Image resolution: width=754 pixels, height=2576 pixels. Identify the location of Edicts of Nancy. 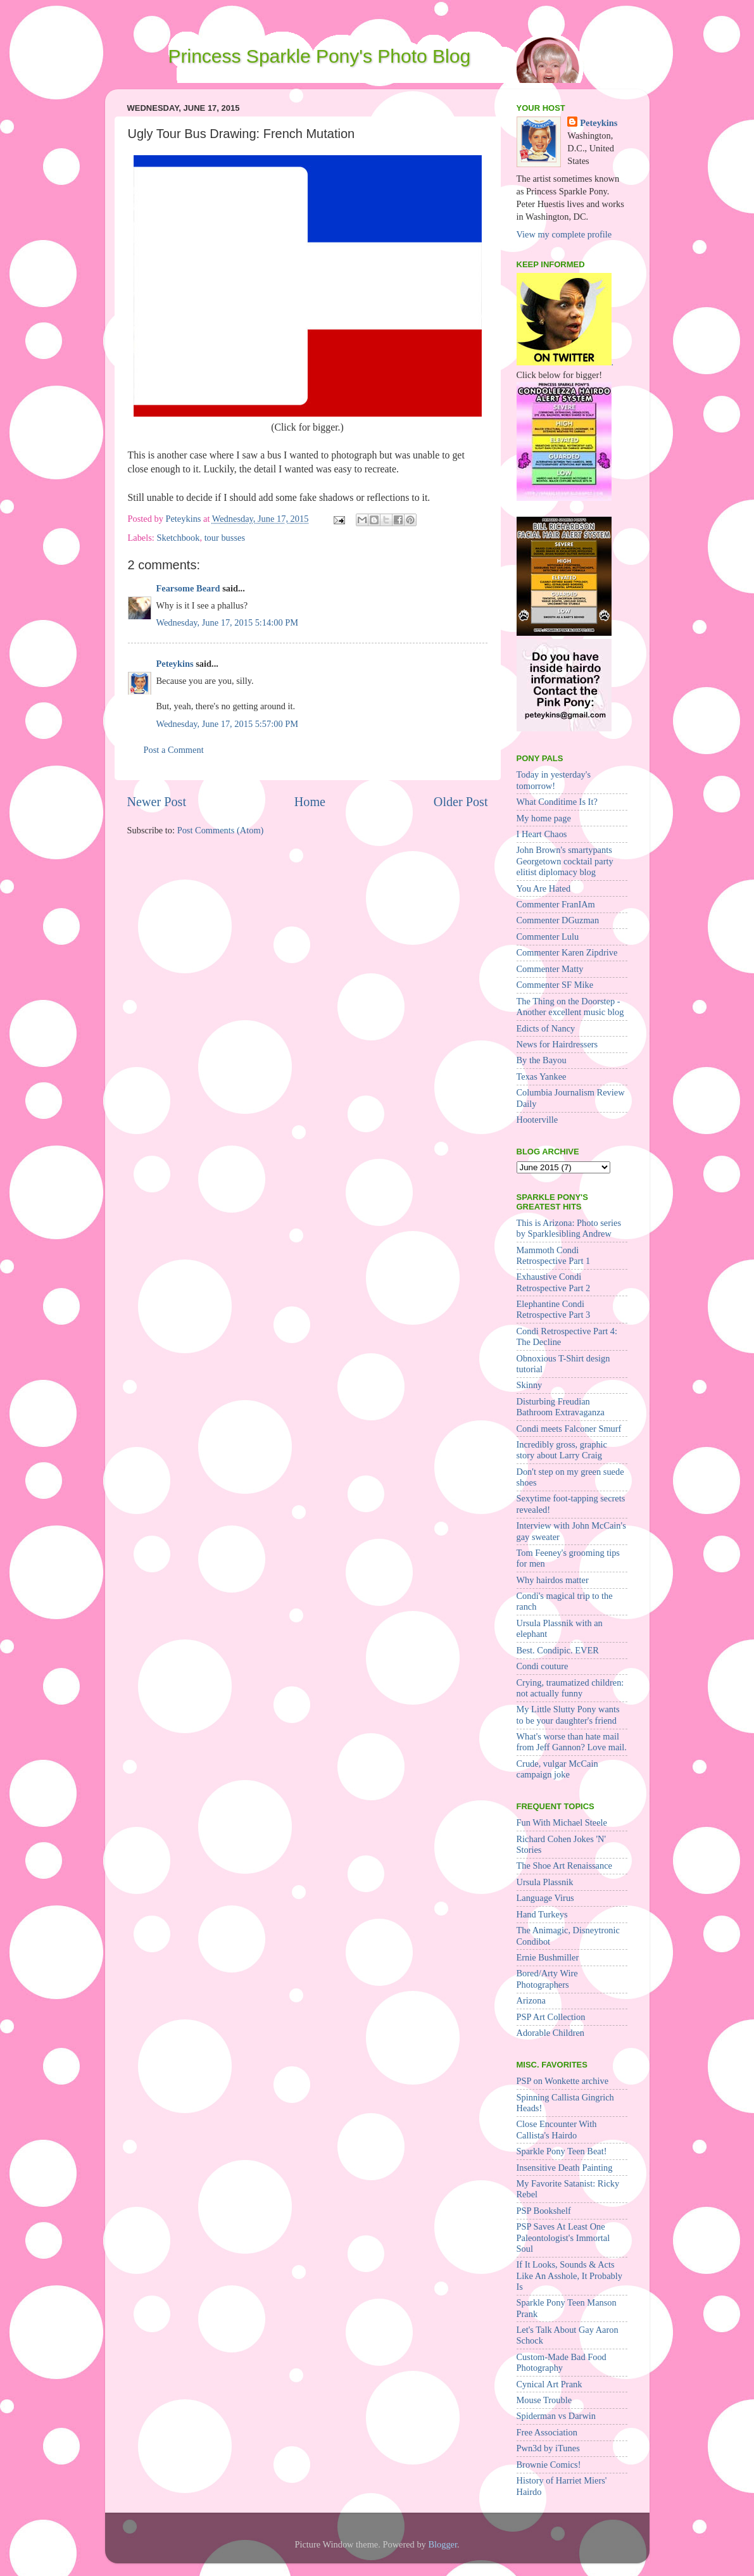
(546, 1028).